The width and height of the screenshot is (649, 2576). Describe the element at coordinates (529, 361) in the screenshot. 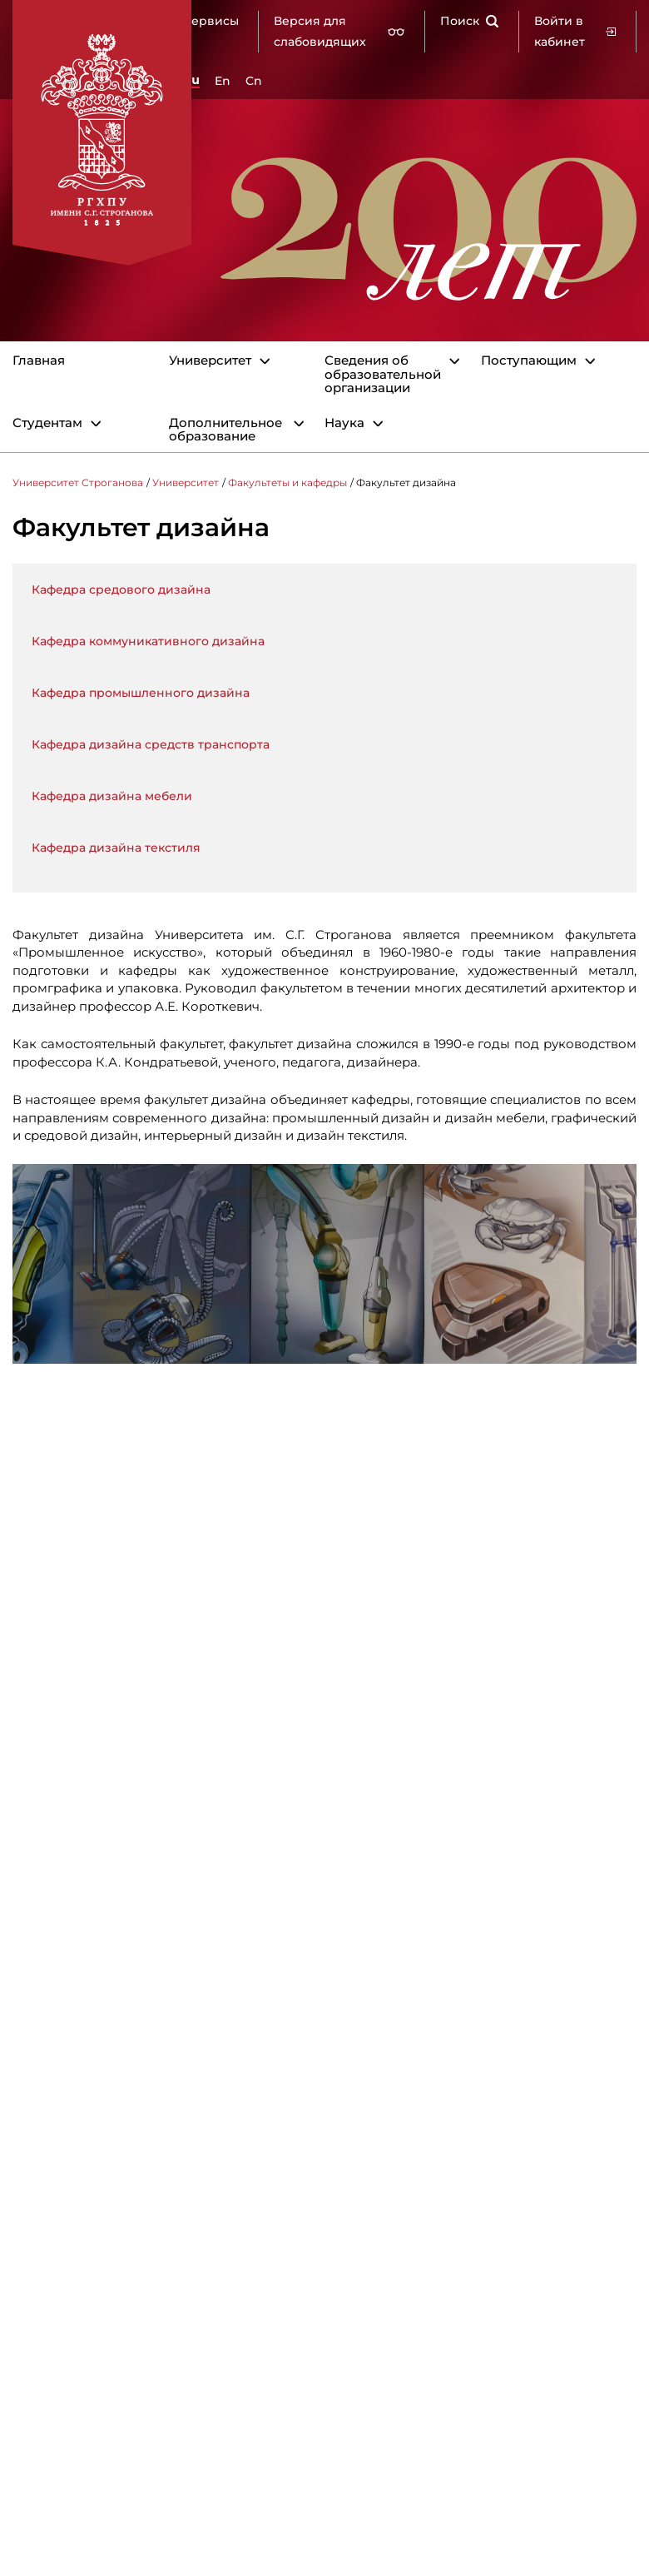

I see `Поступающим` at that location.